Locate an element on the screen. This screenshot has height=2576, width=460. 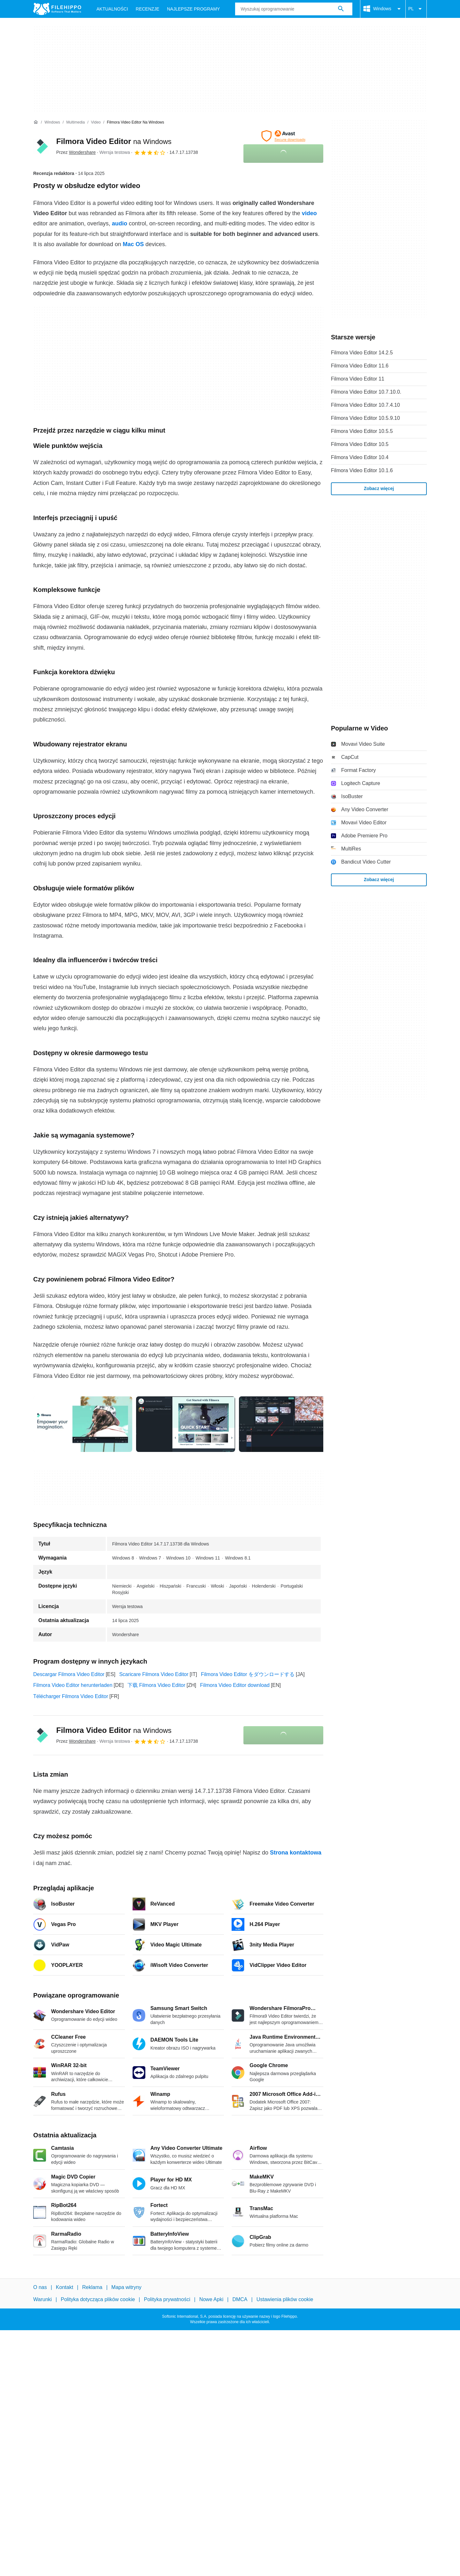
下载 Filmora Video Editor is located at coordinates (156, 1685).